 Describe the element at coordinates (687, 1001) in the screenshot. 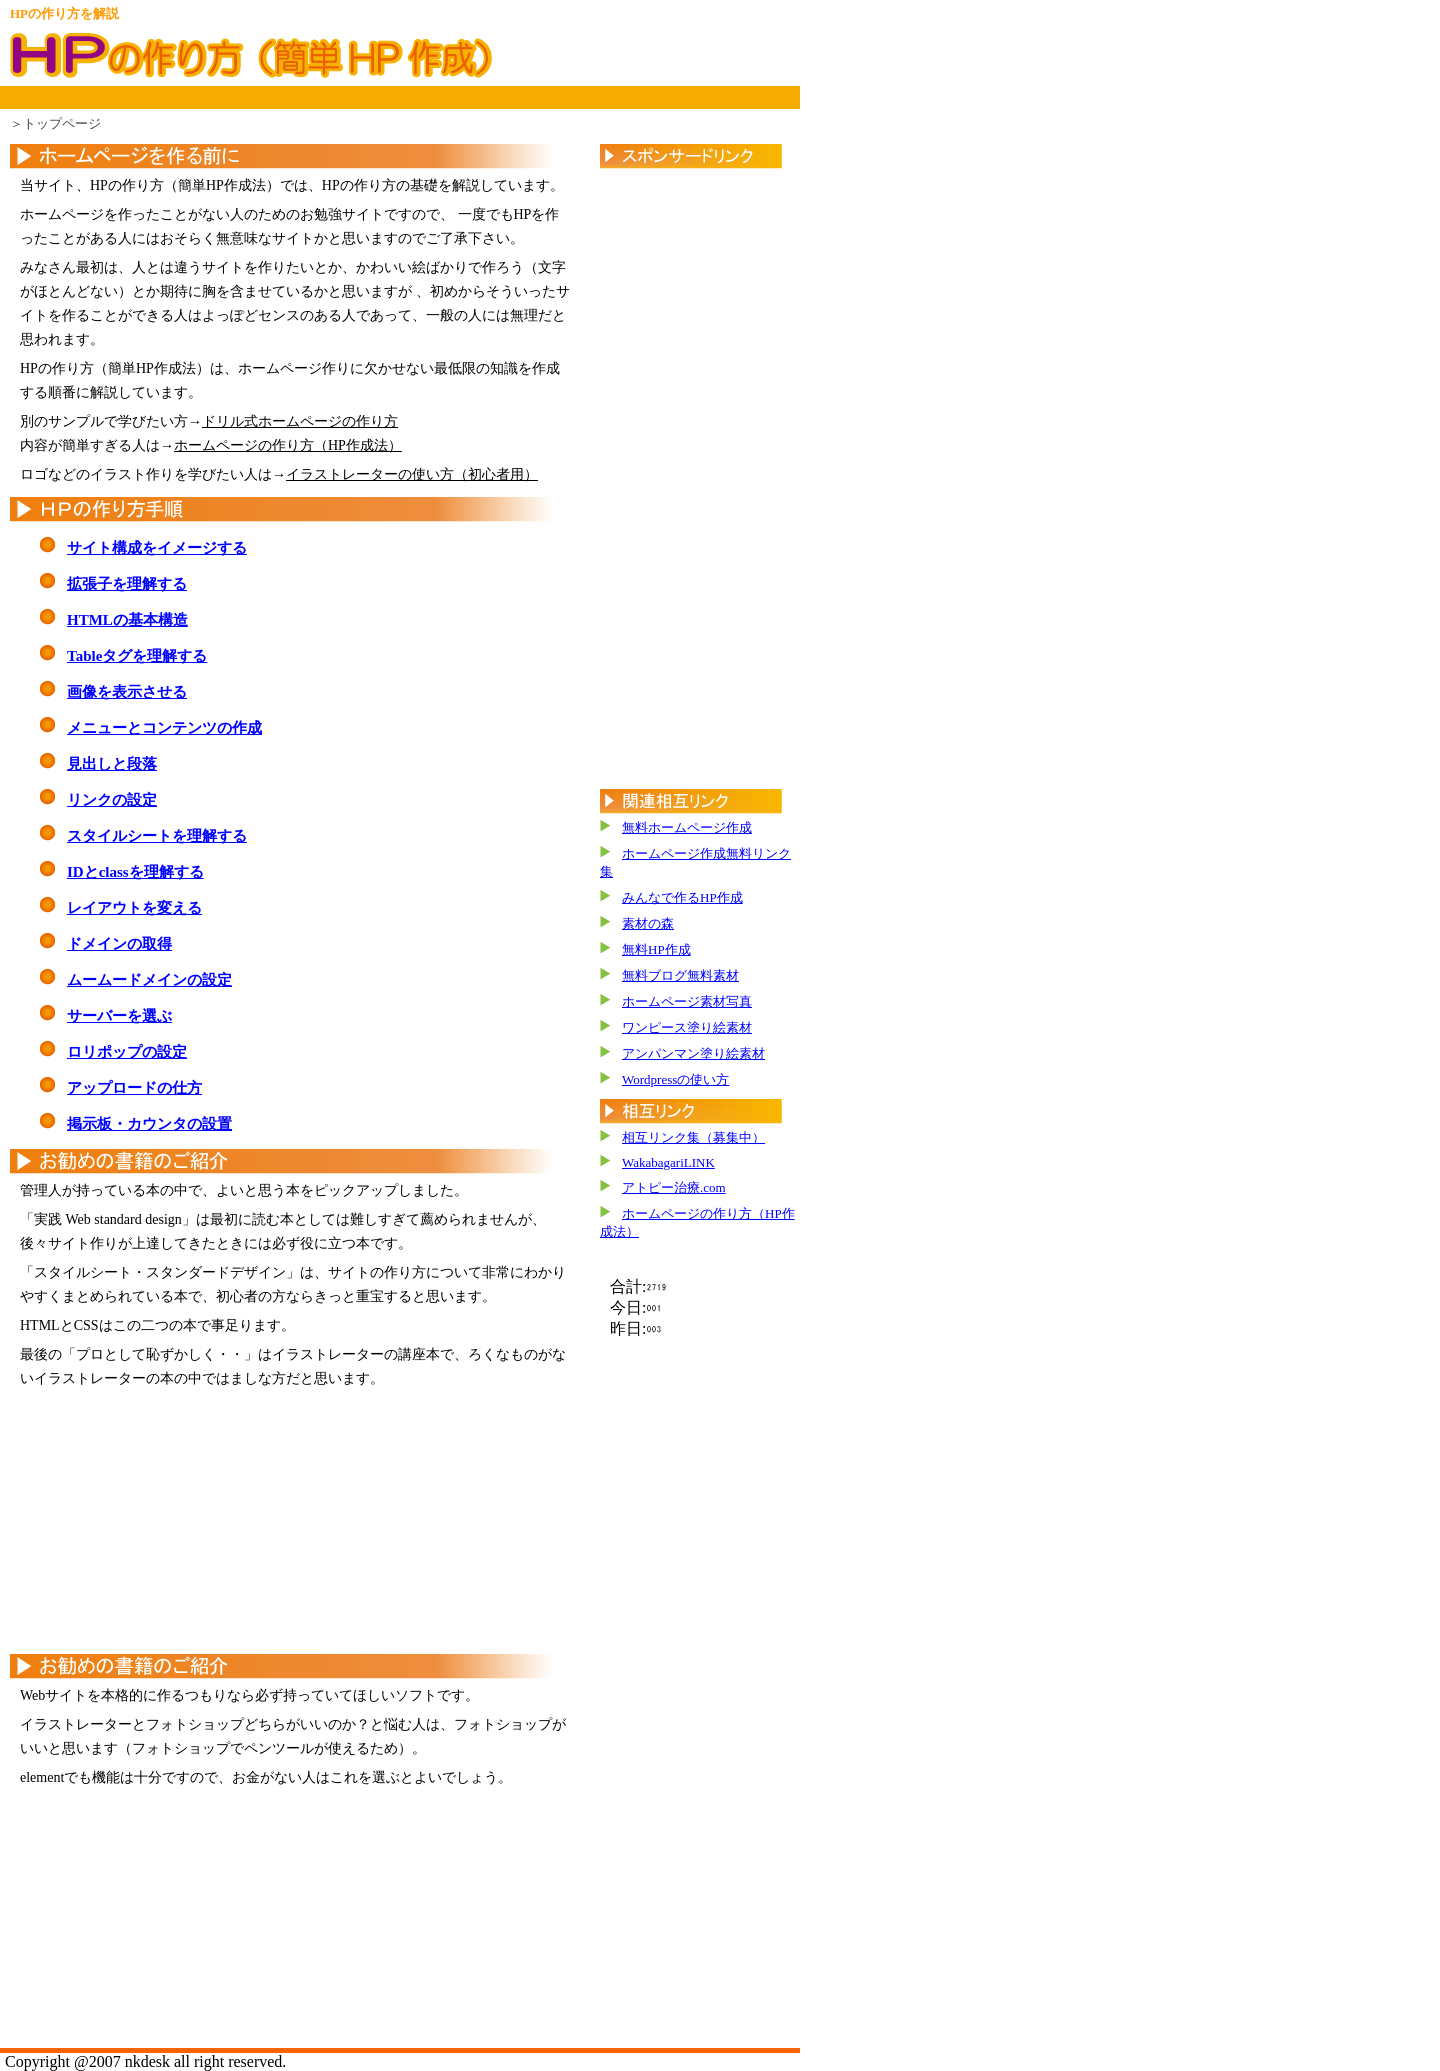

I see `ホームページ素材写真` at that location.